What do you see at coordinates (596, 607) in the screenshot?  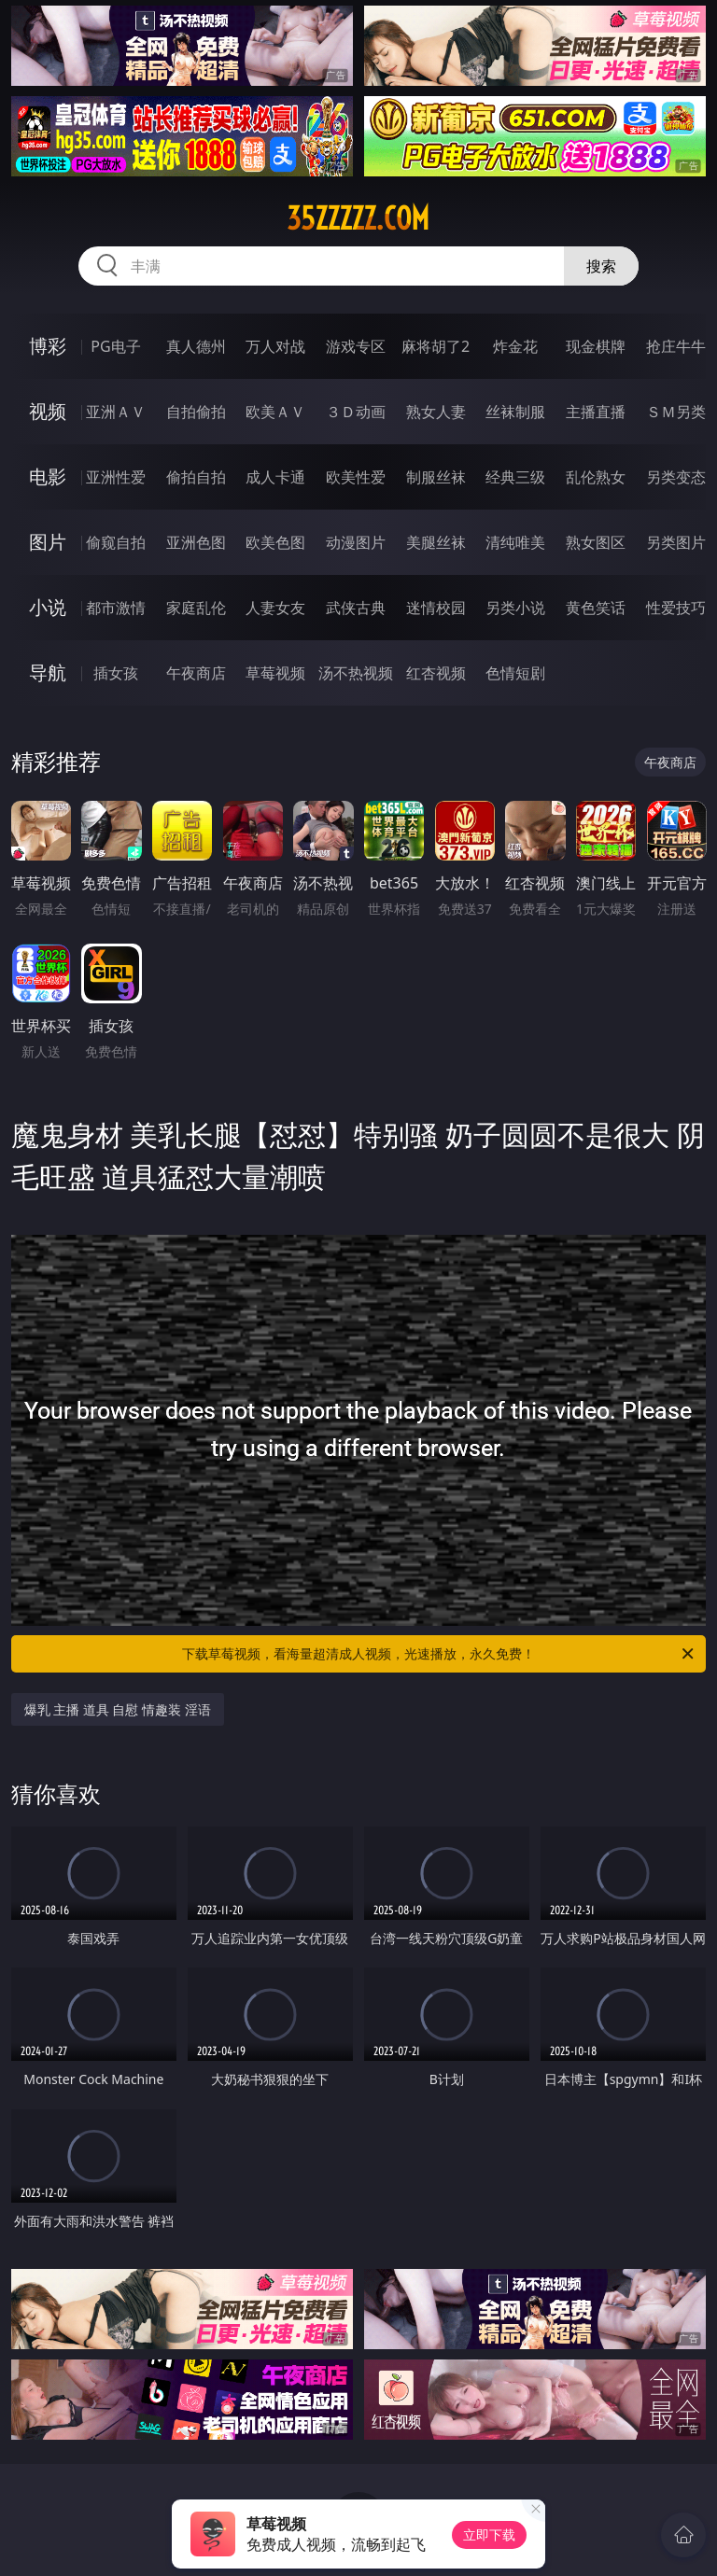 I see `黄色笑话` at bounding box center [596, 607].